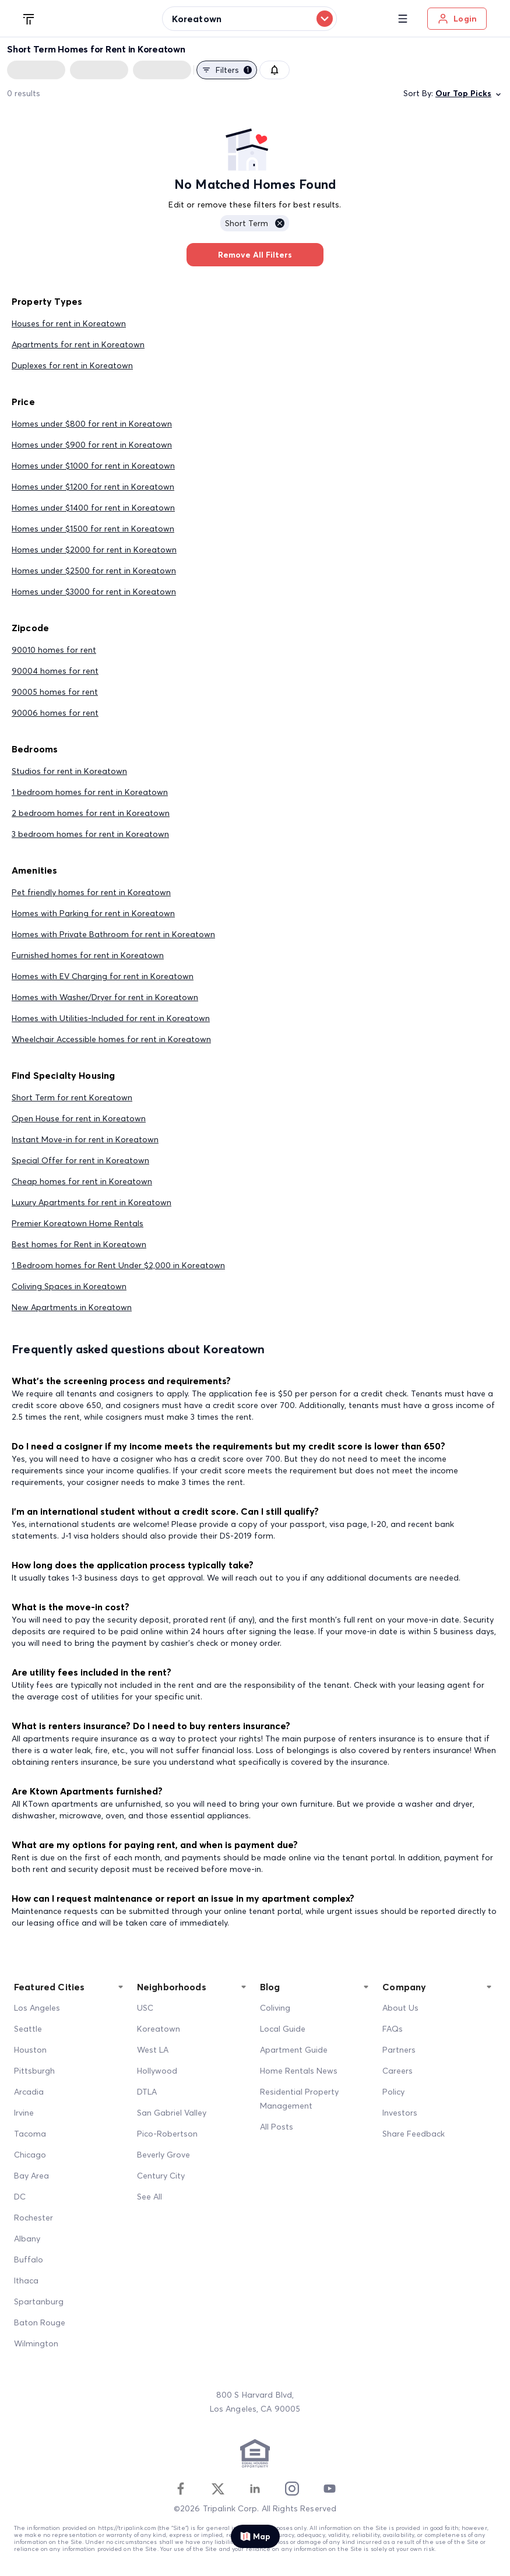 Image resolution: width=510 pixels, height=2576 pixels. What do you see at coordinates (399, 2049) in the screenshot?
I see `Partners` at bounding box center [399, 2049].